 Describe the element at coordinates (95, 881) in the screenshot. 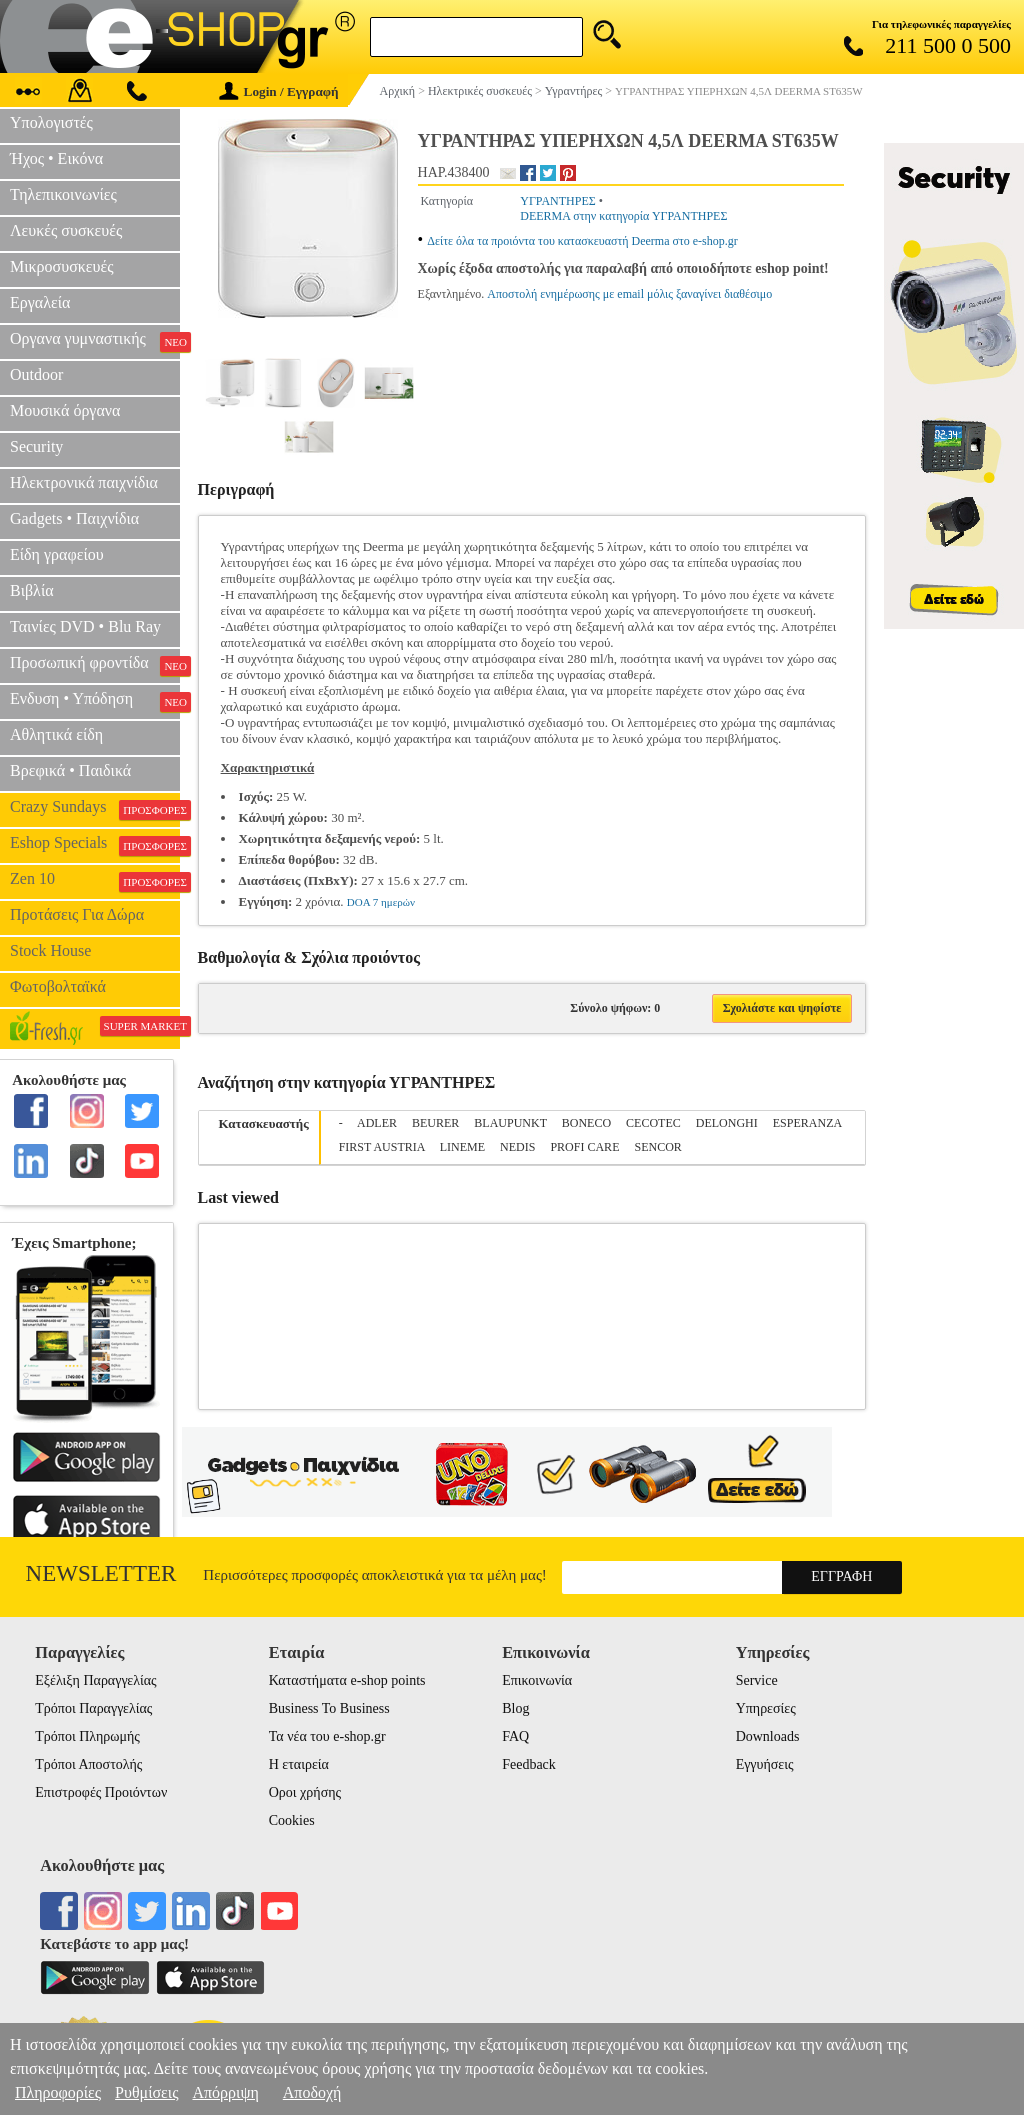

I see `Zen 10` at that location.